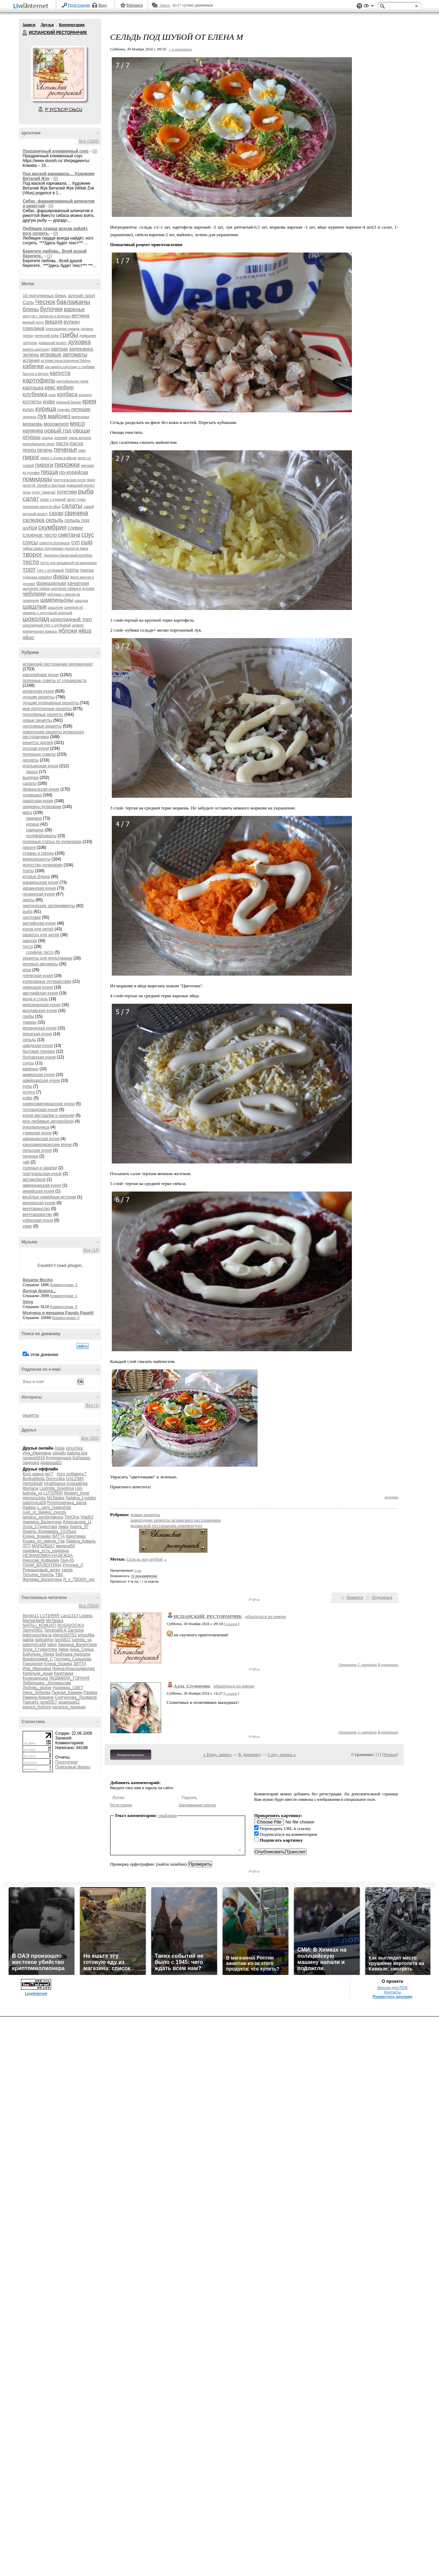  Describe the element at coordinates (29, 569) in the screenshot. I see `торт` at that location.